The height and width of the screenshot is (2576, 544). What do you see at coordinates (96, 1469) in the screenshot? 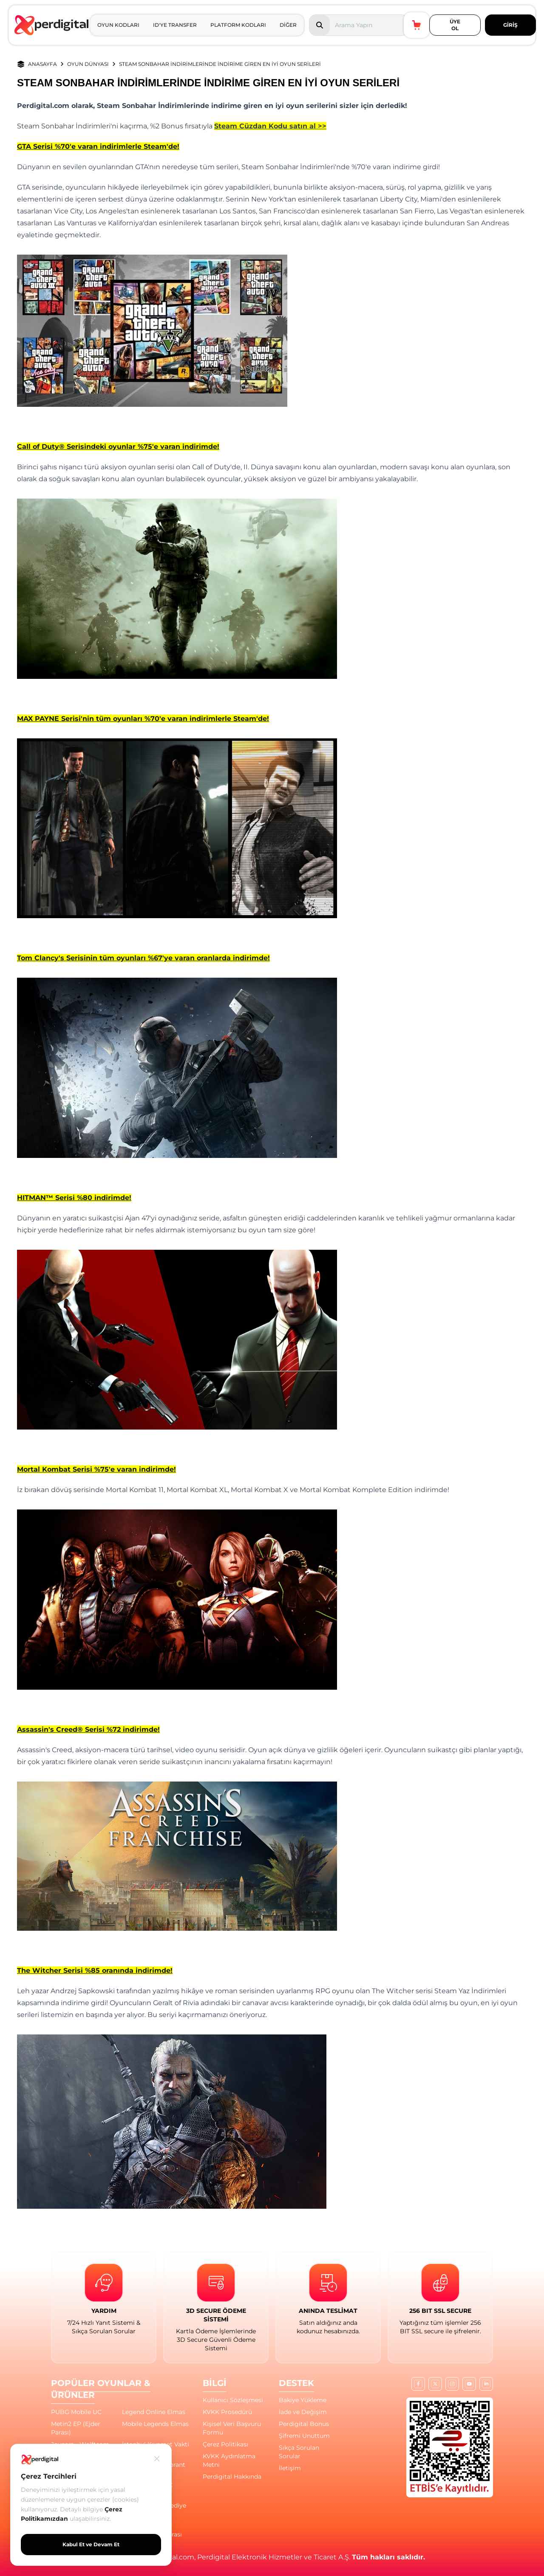
I see `Mortal Kombat Serisi %75'e varan indirimde!` at bounding box center [96, 1469].